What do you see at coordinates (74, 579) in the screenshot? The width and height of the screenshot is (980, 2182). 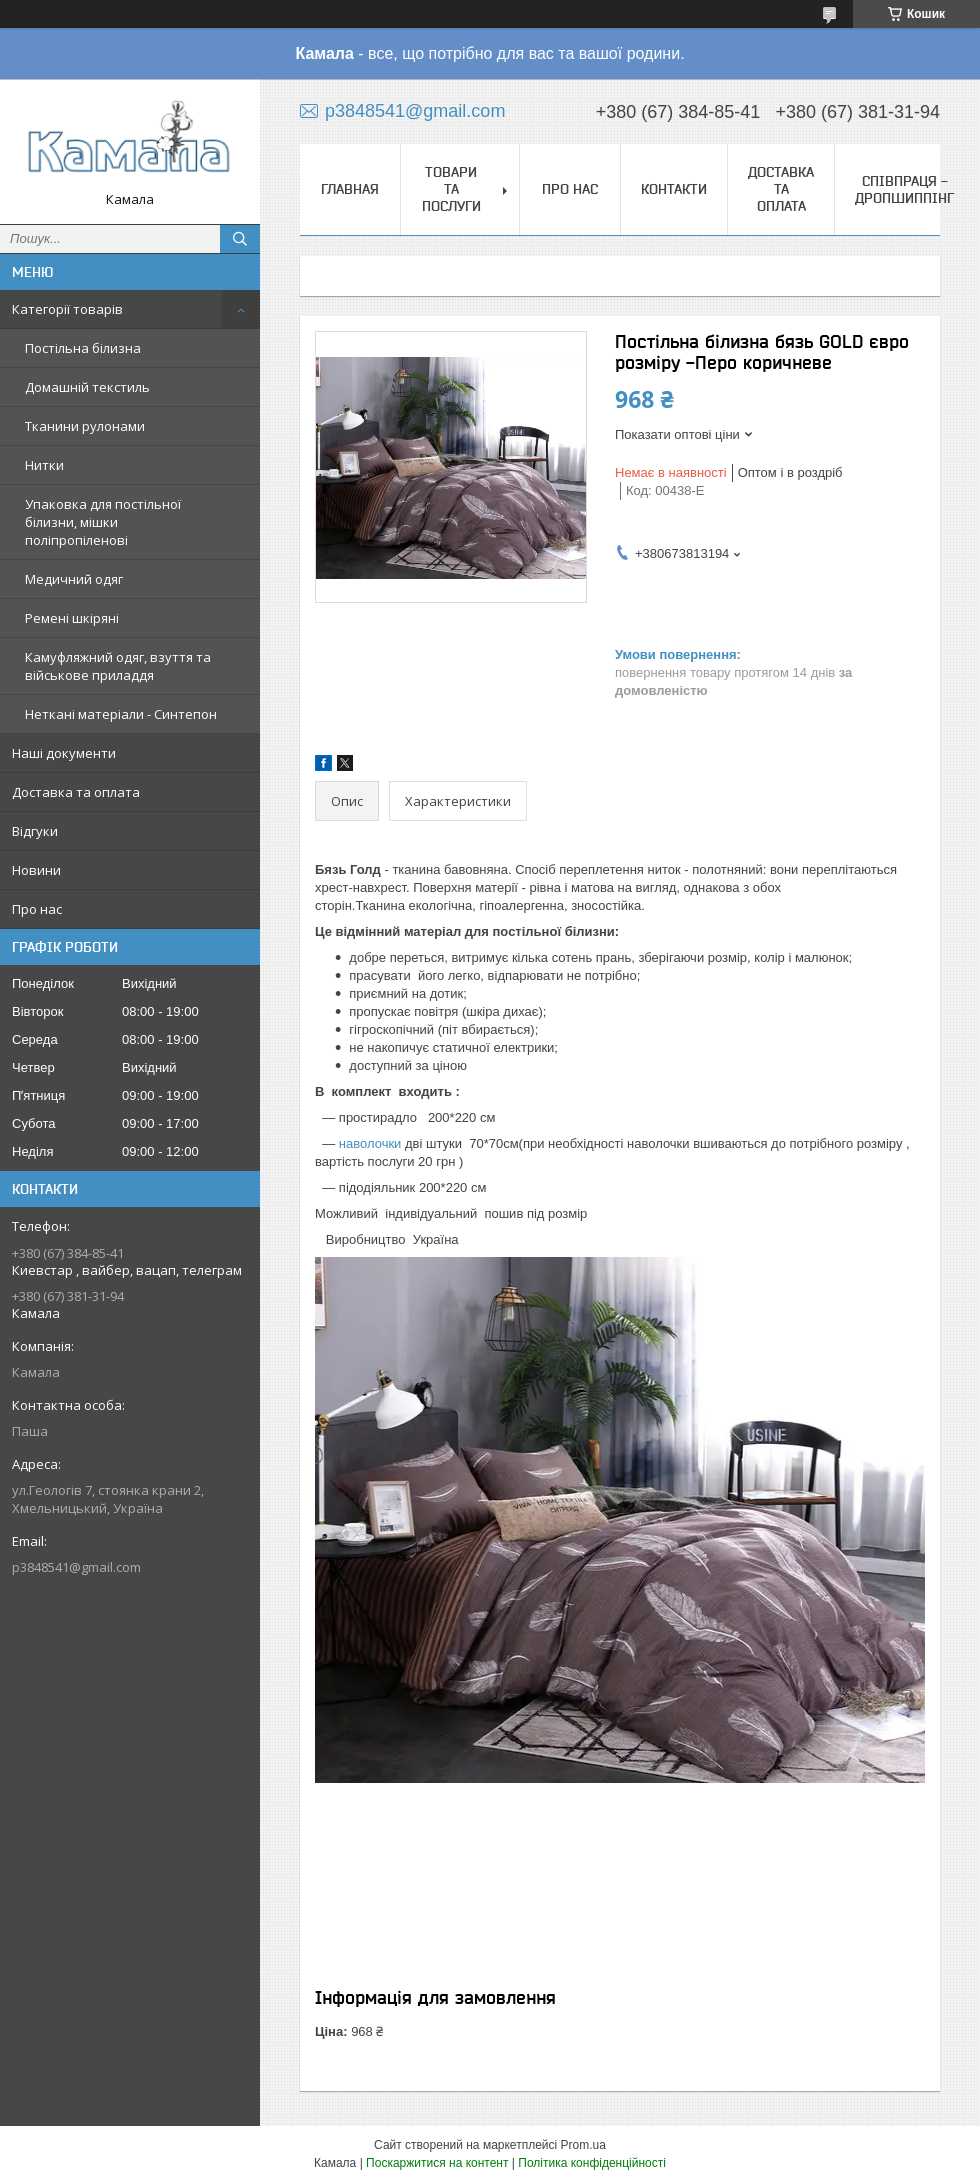 I see `Медичний одяг` at bounding box center [74, 579].